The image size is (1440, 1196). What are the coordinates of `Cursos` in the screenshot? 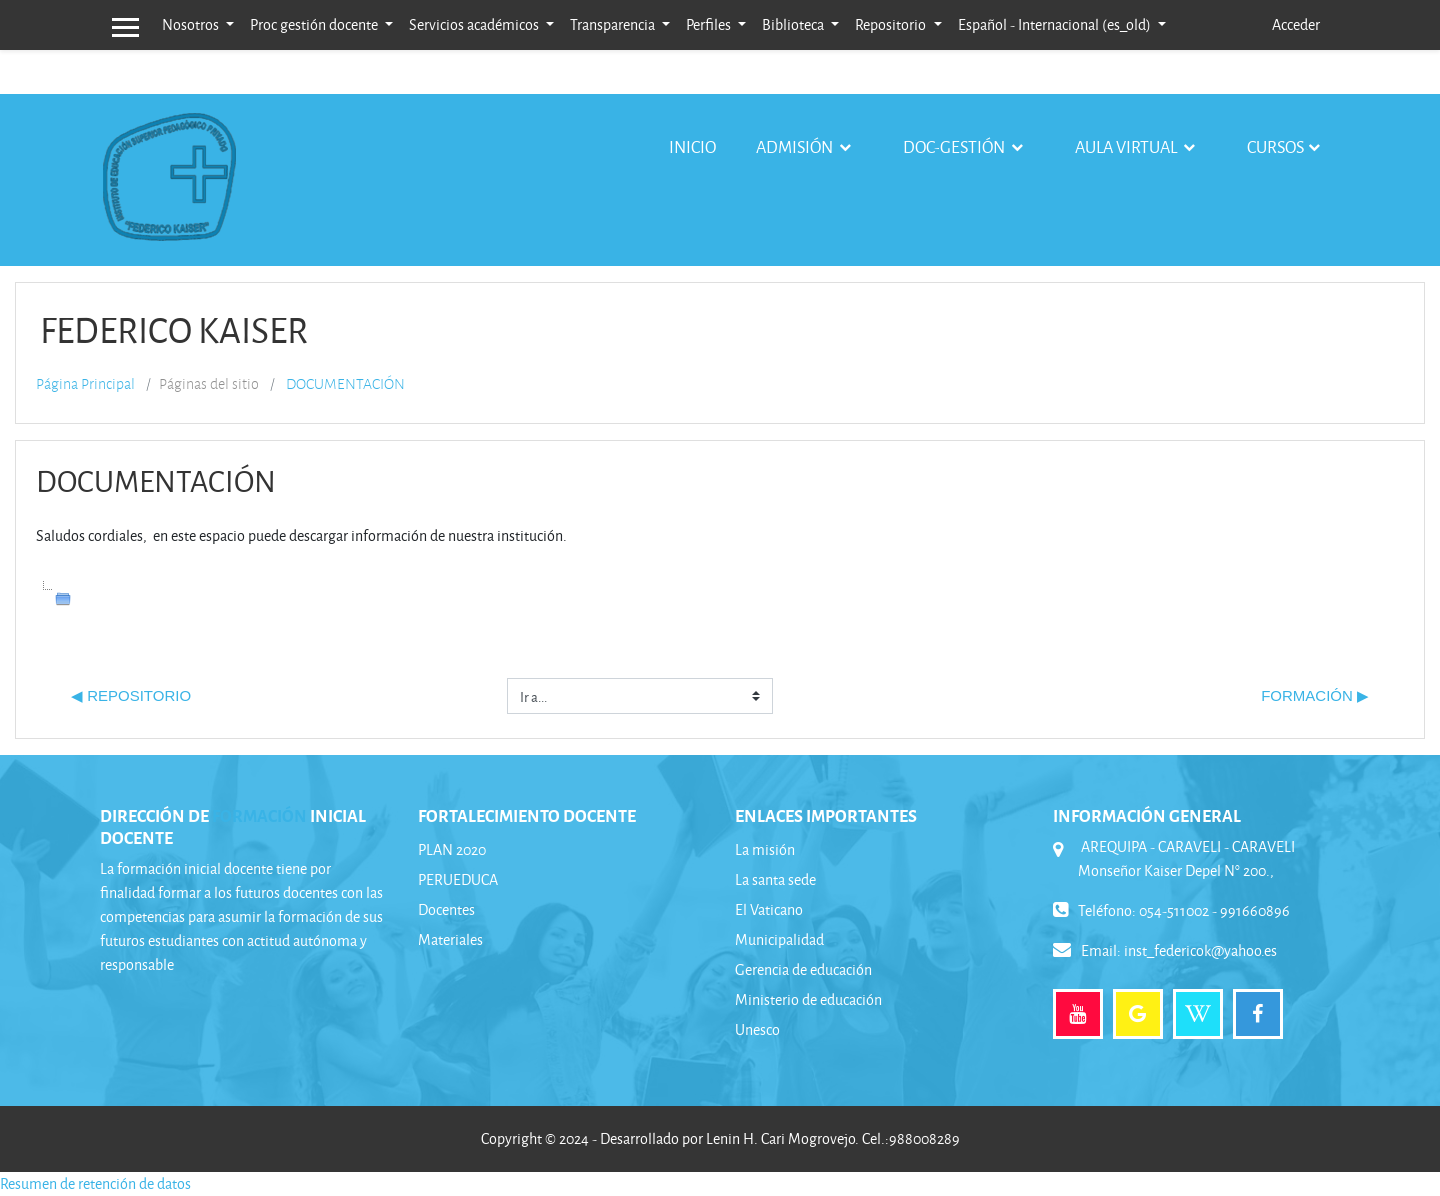 It's located at (1275, 146).